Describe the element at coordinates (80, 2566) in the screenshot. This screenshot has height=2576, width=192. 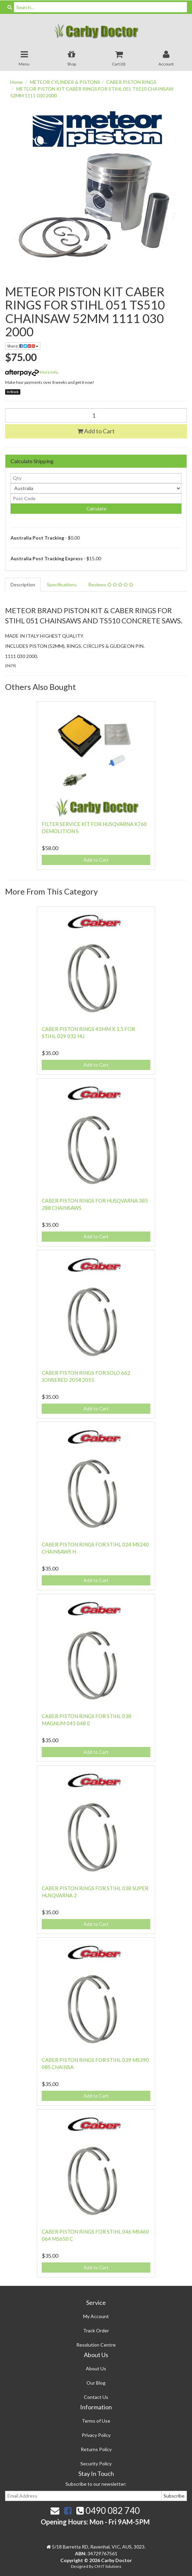
I see `Designed` at that location.